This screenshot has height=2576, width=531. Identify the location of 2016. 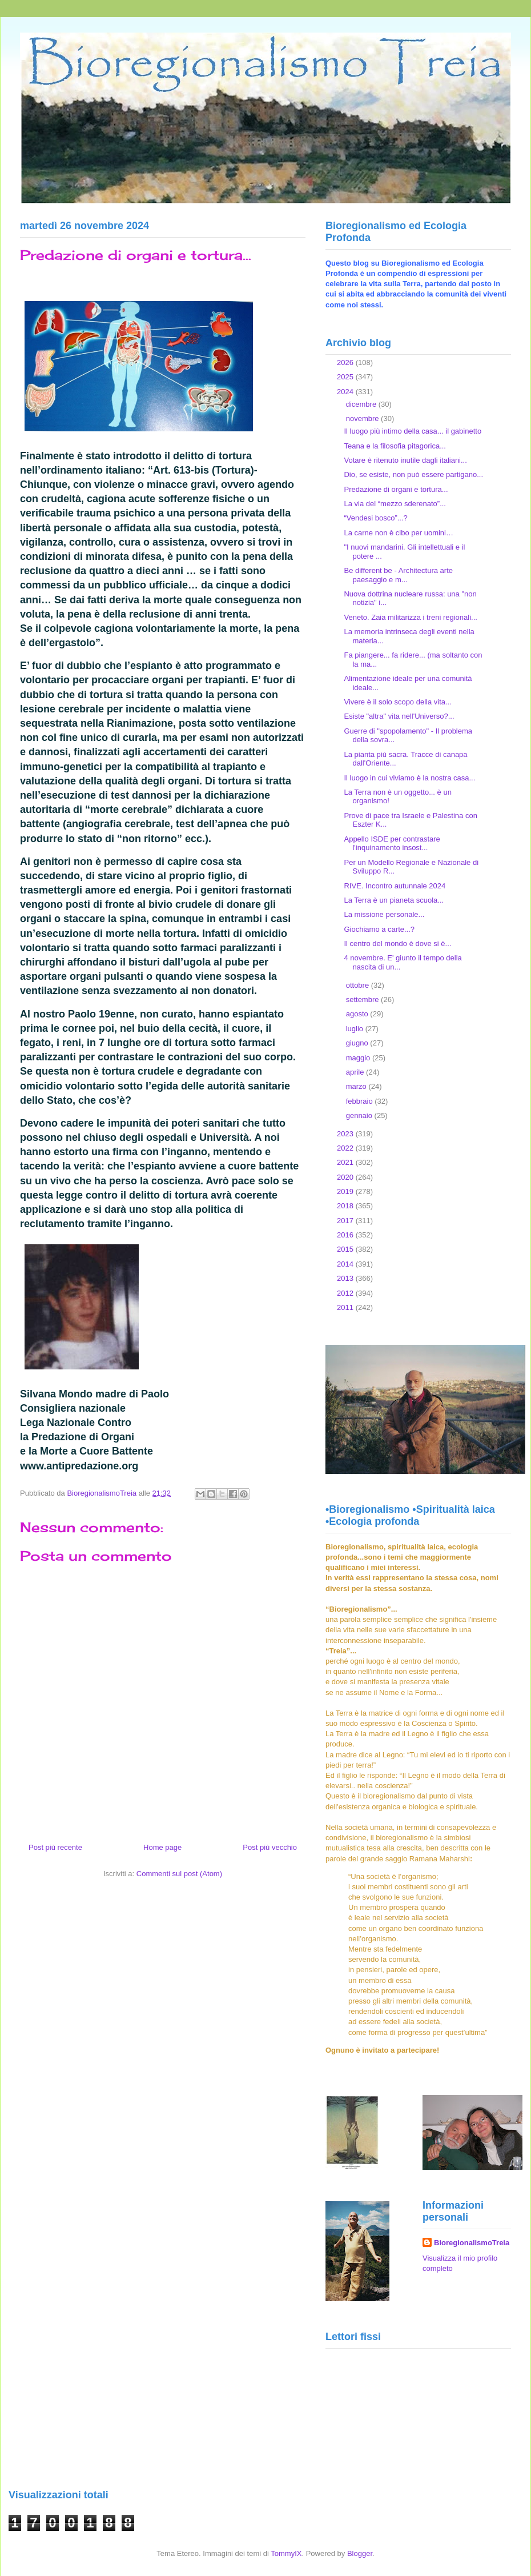
(346, 1235).